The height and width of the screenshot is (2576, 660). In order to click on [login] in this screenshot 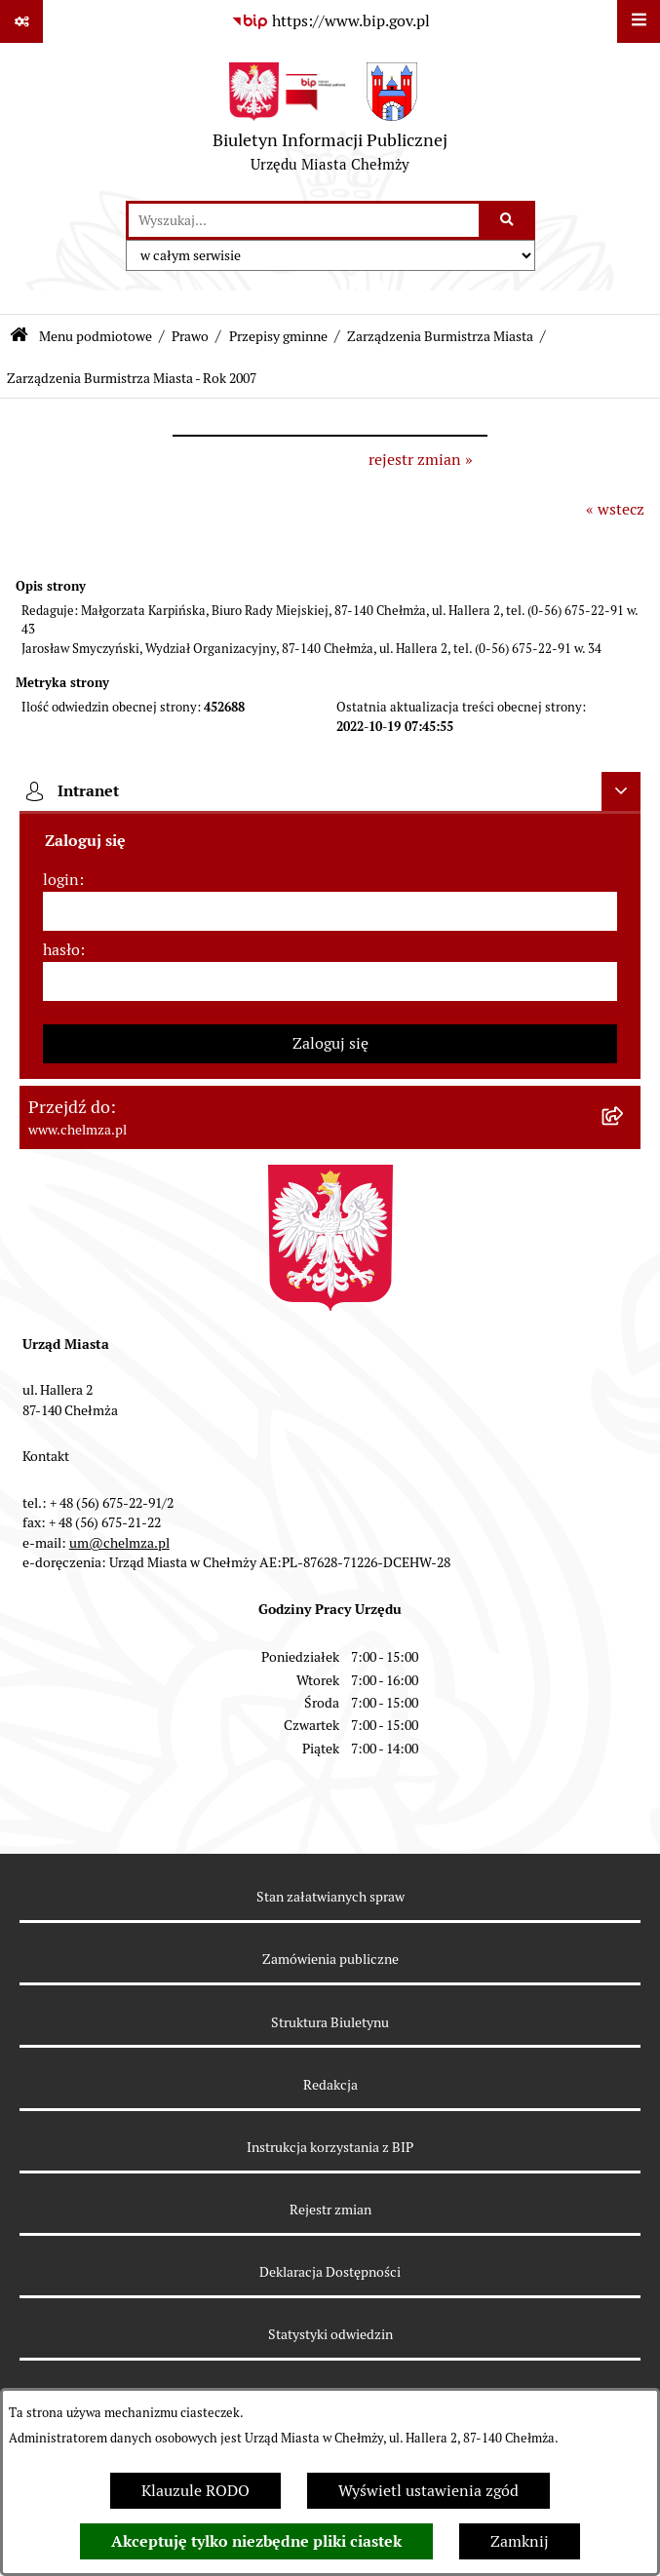, I will do `click(330, 911)`.